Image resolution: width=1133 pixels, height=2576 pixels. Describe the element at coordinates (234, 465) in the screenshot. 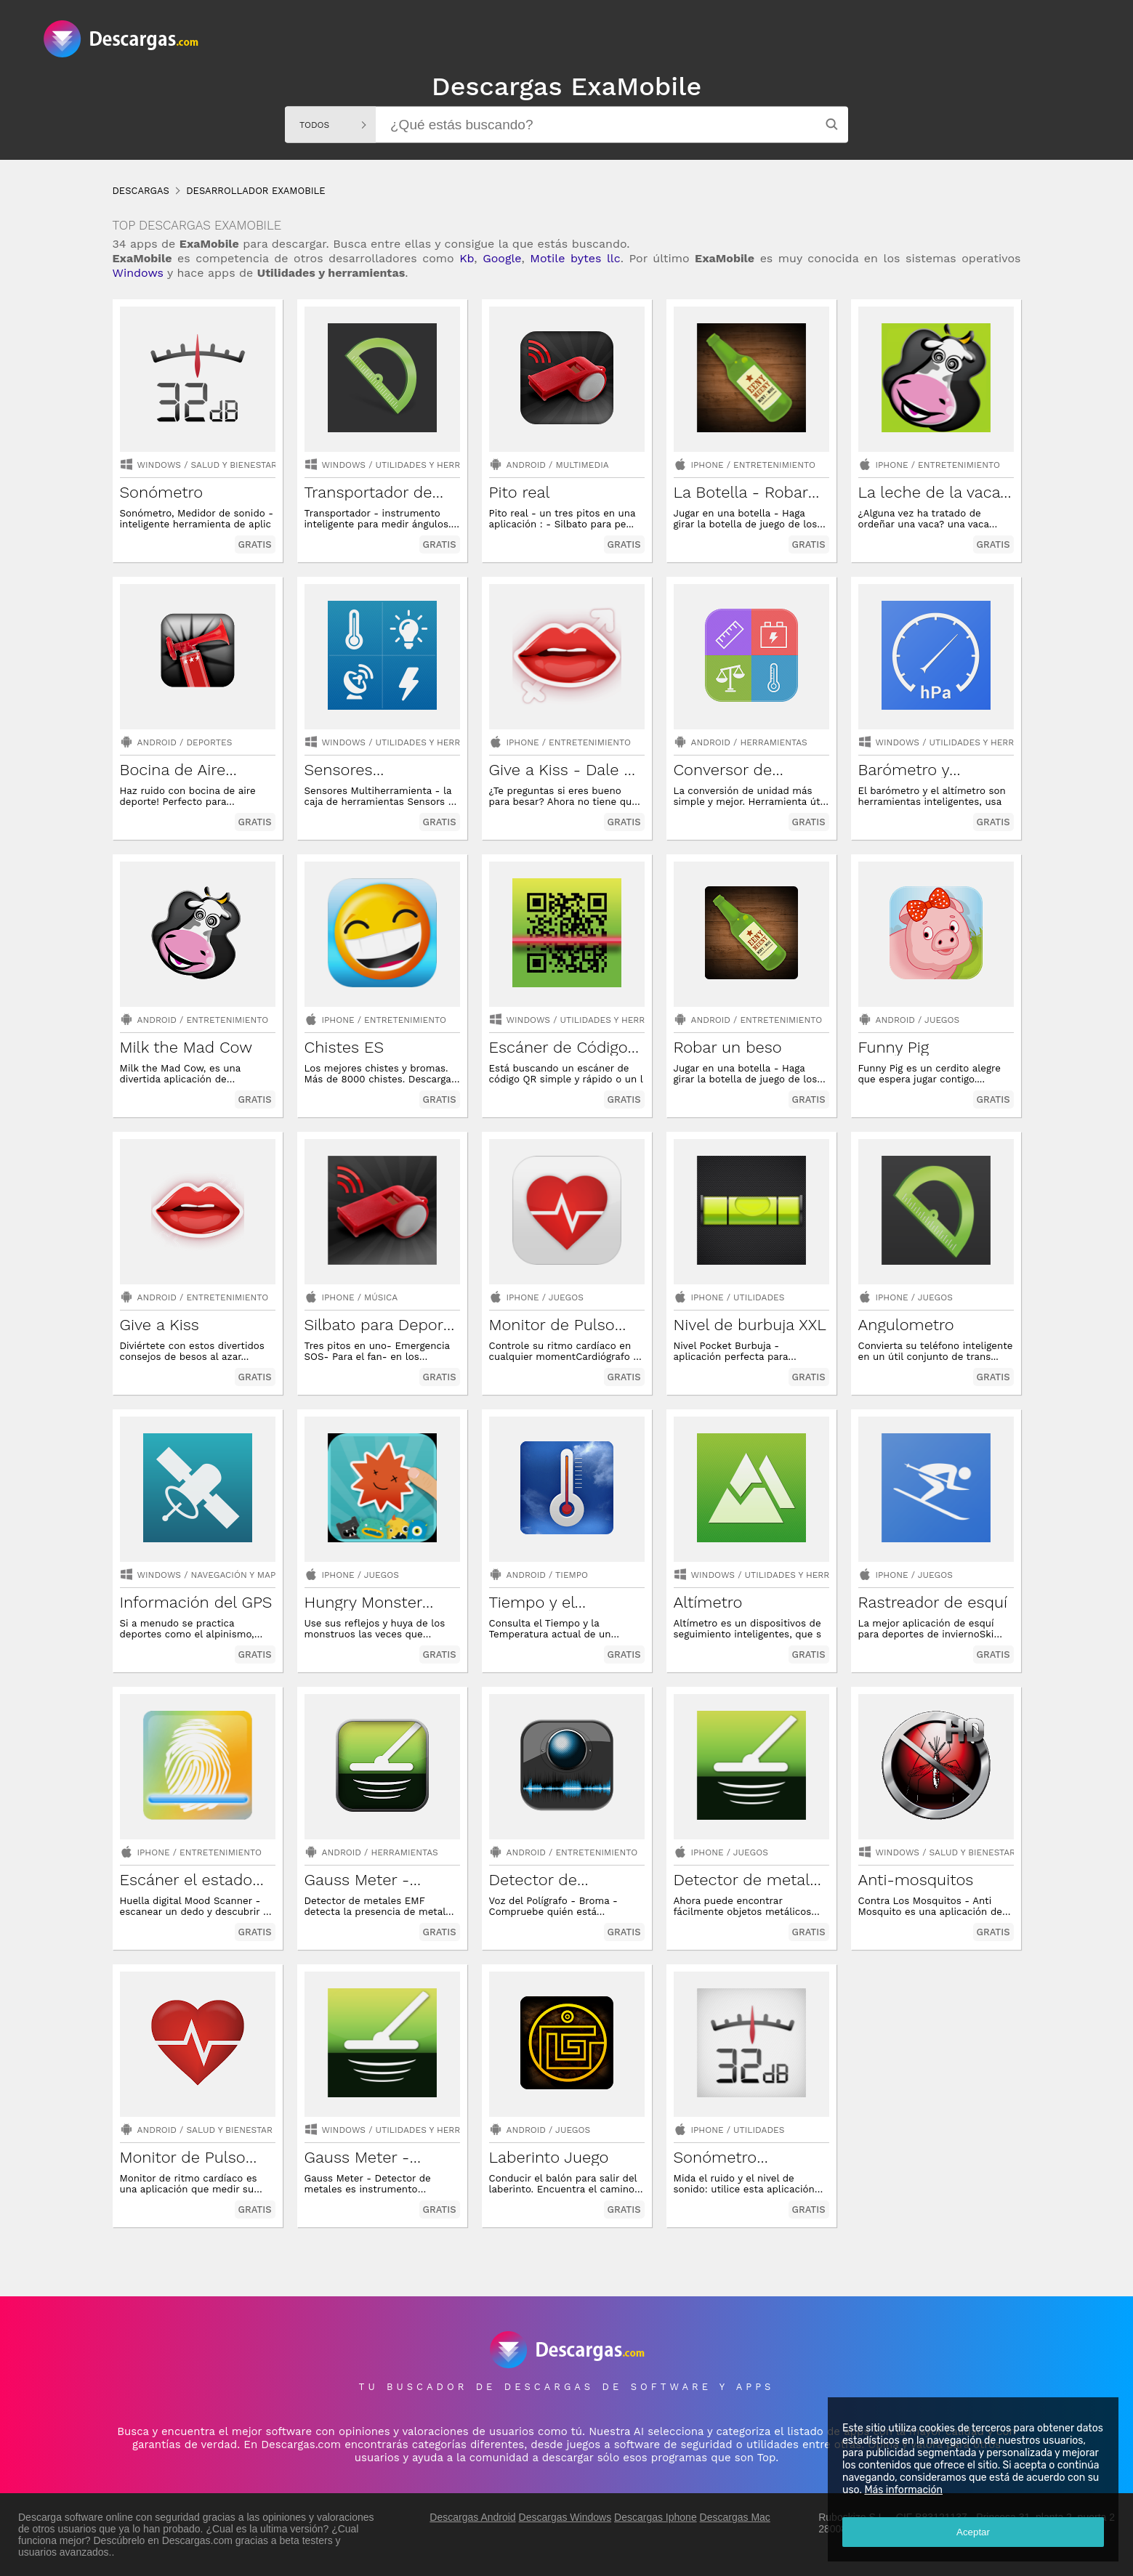

I see `salud y bienestar` at that location.